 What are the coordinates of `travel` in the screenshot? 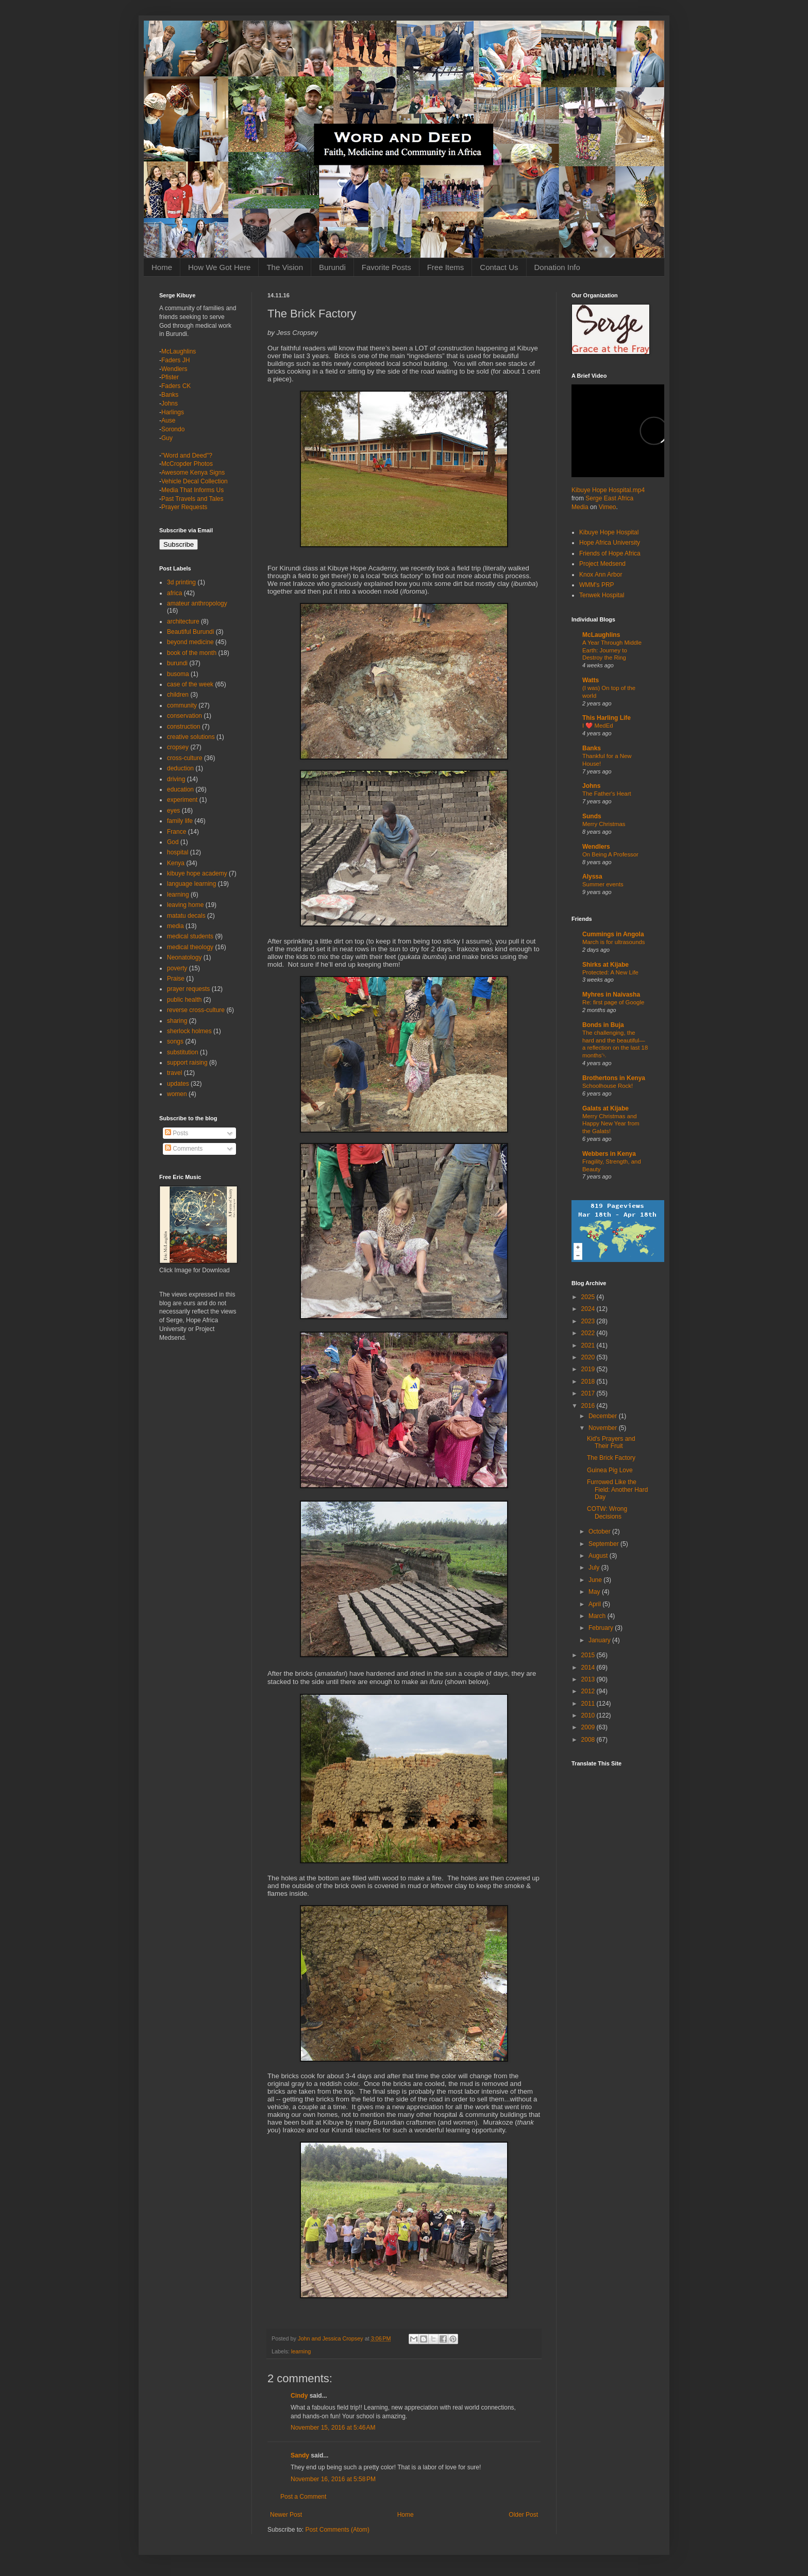 It's located at (174, 1072).